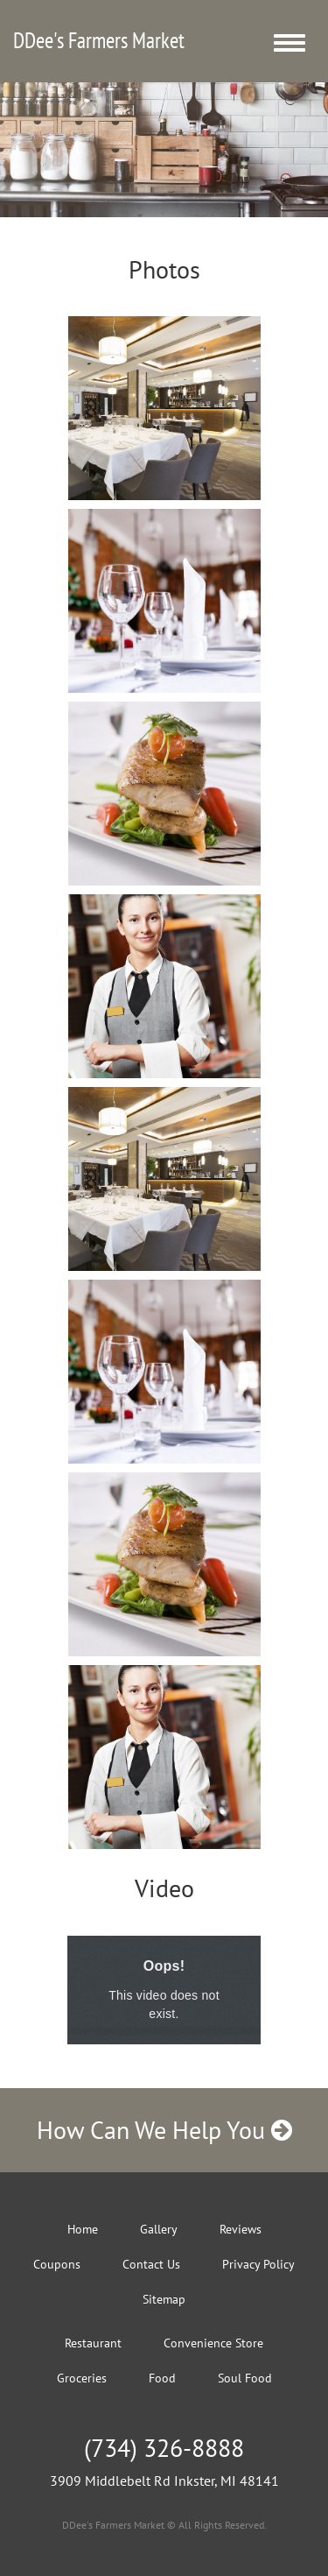  What do you see at coordinates (56, 2264) in the screenshot?
I see `Coupons` at bounding box center [56, 2264].